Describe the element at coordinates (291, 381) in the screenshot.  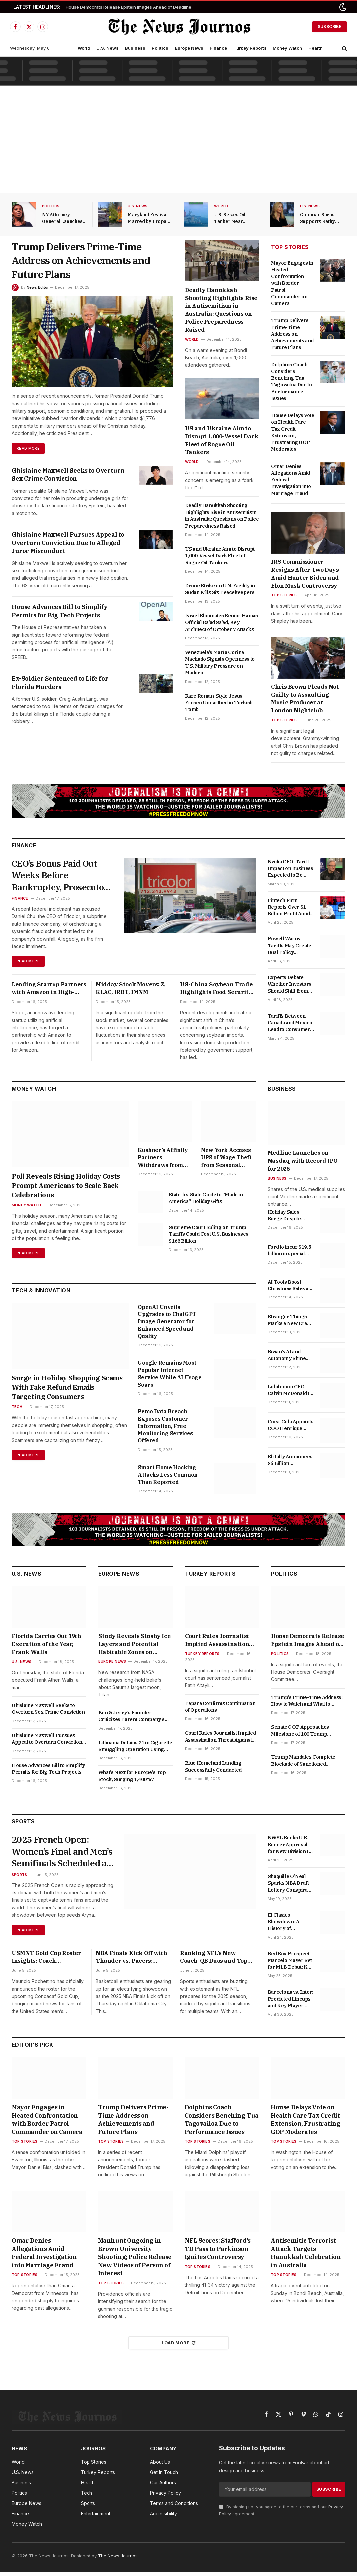
I see `Dolphins Coach Considers Benching Tua Tagovailoa Due to Performance Issues` at that location.